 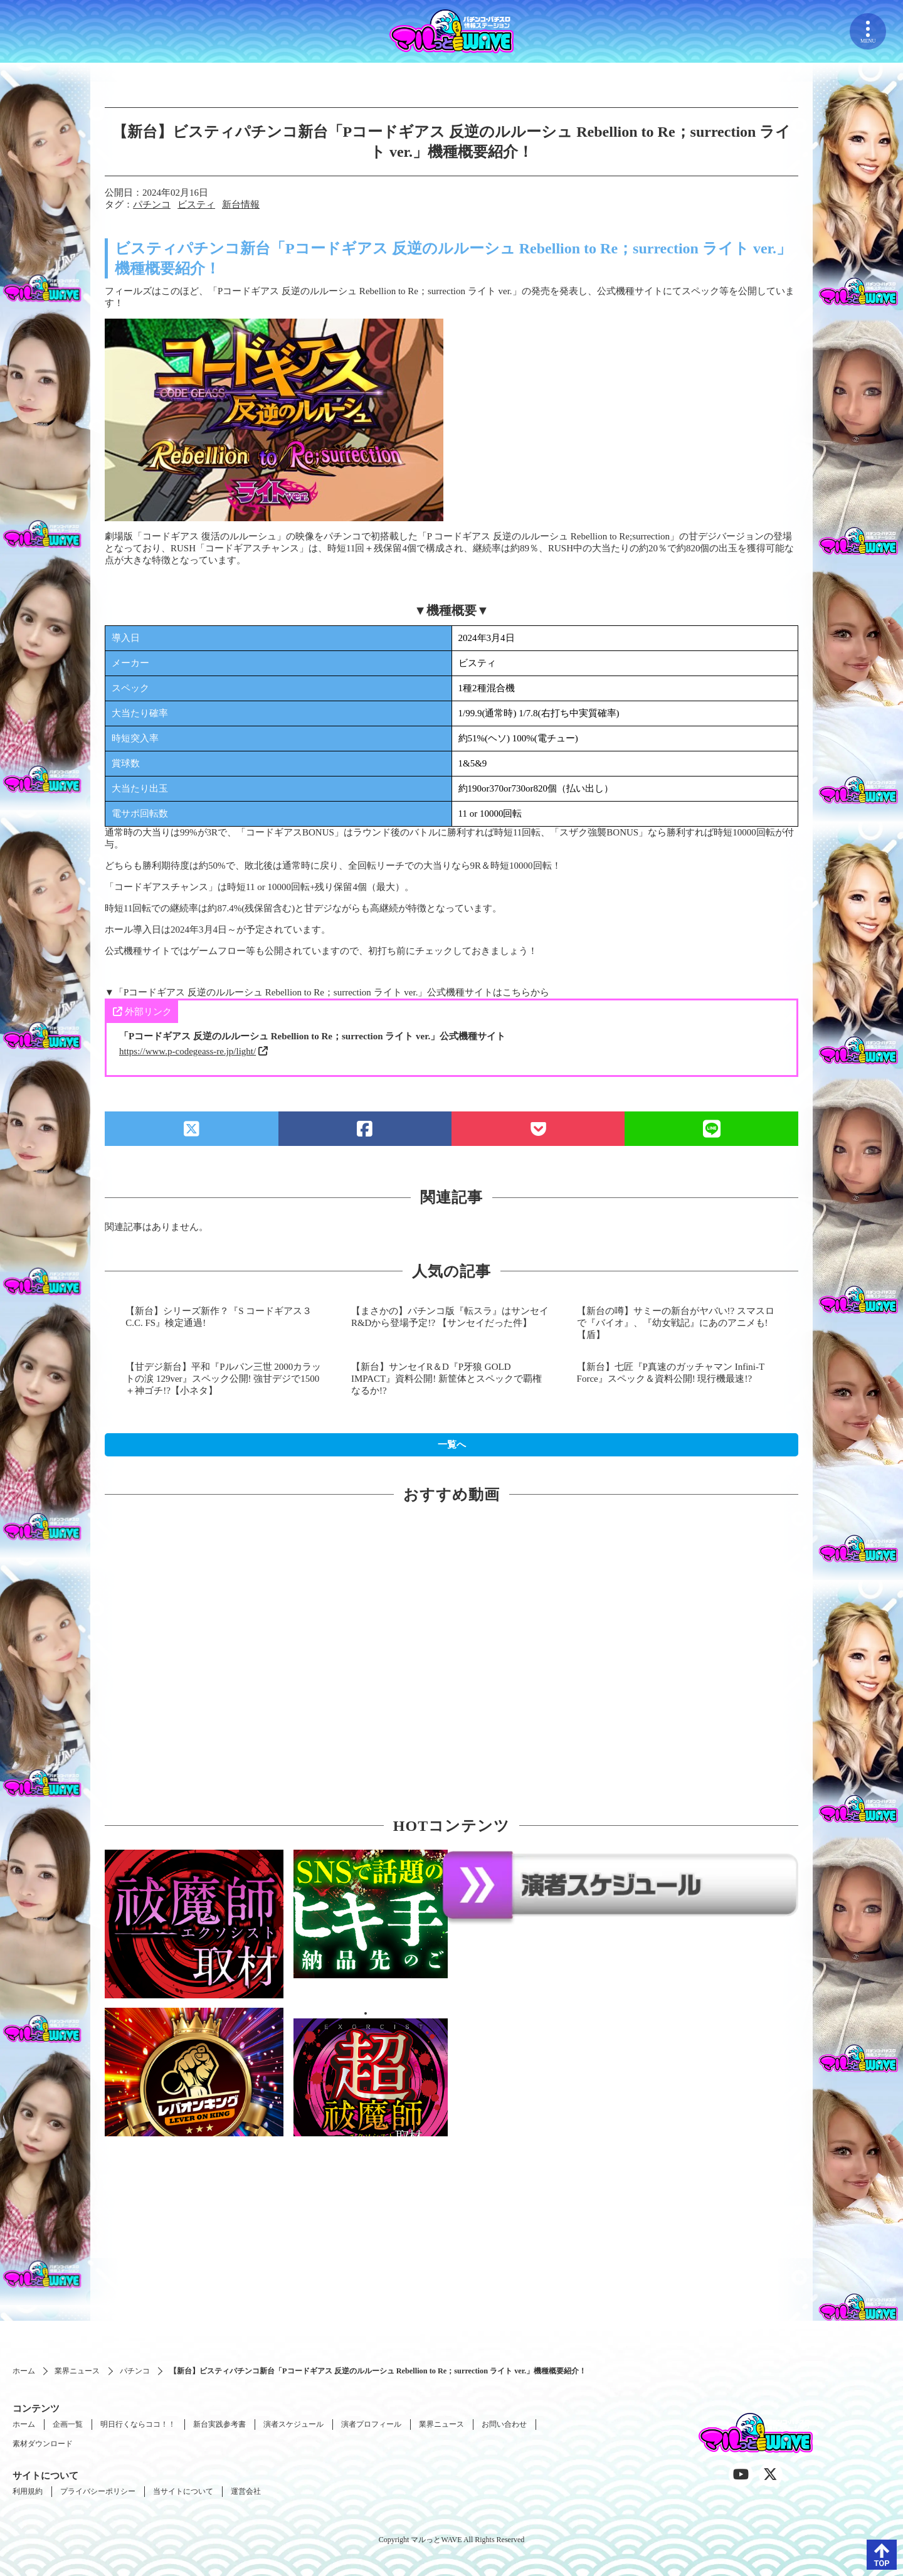 I want to click on 【新台】サンセイR＆D『P牙狼 GOLD IMPACT』資料公開! 新筐体とスペックで覇権なるか!?, so click(x=446, y=1379).